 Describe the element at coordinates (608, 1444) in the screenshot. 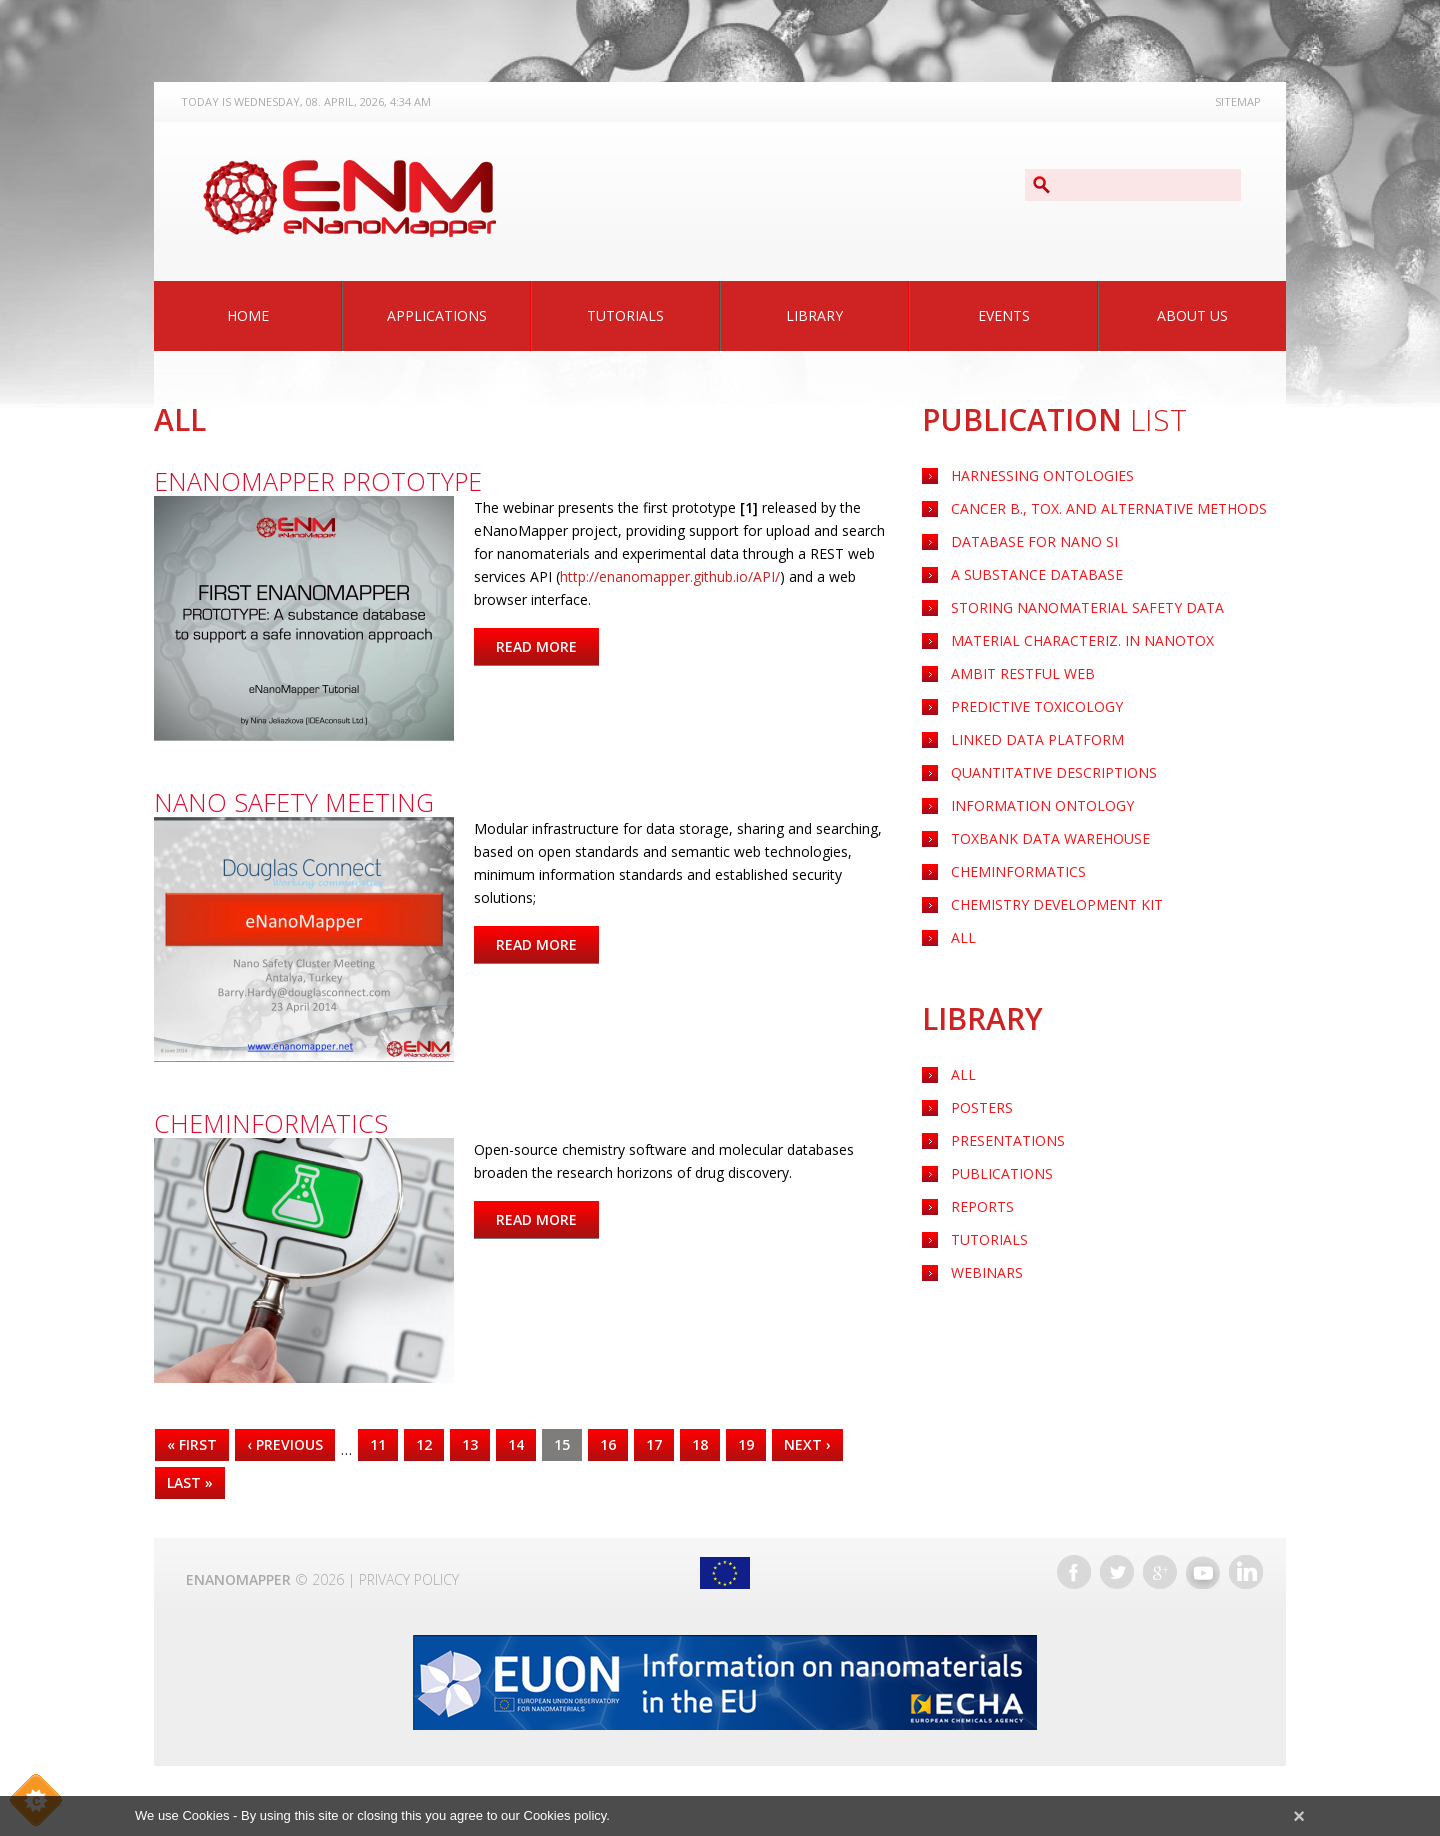

I see `16` at that location.